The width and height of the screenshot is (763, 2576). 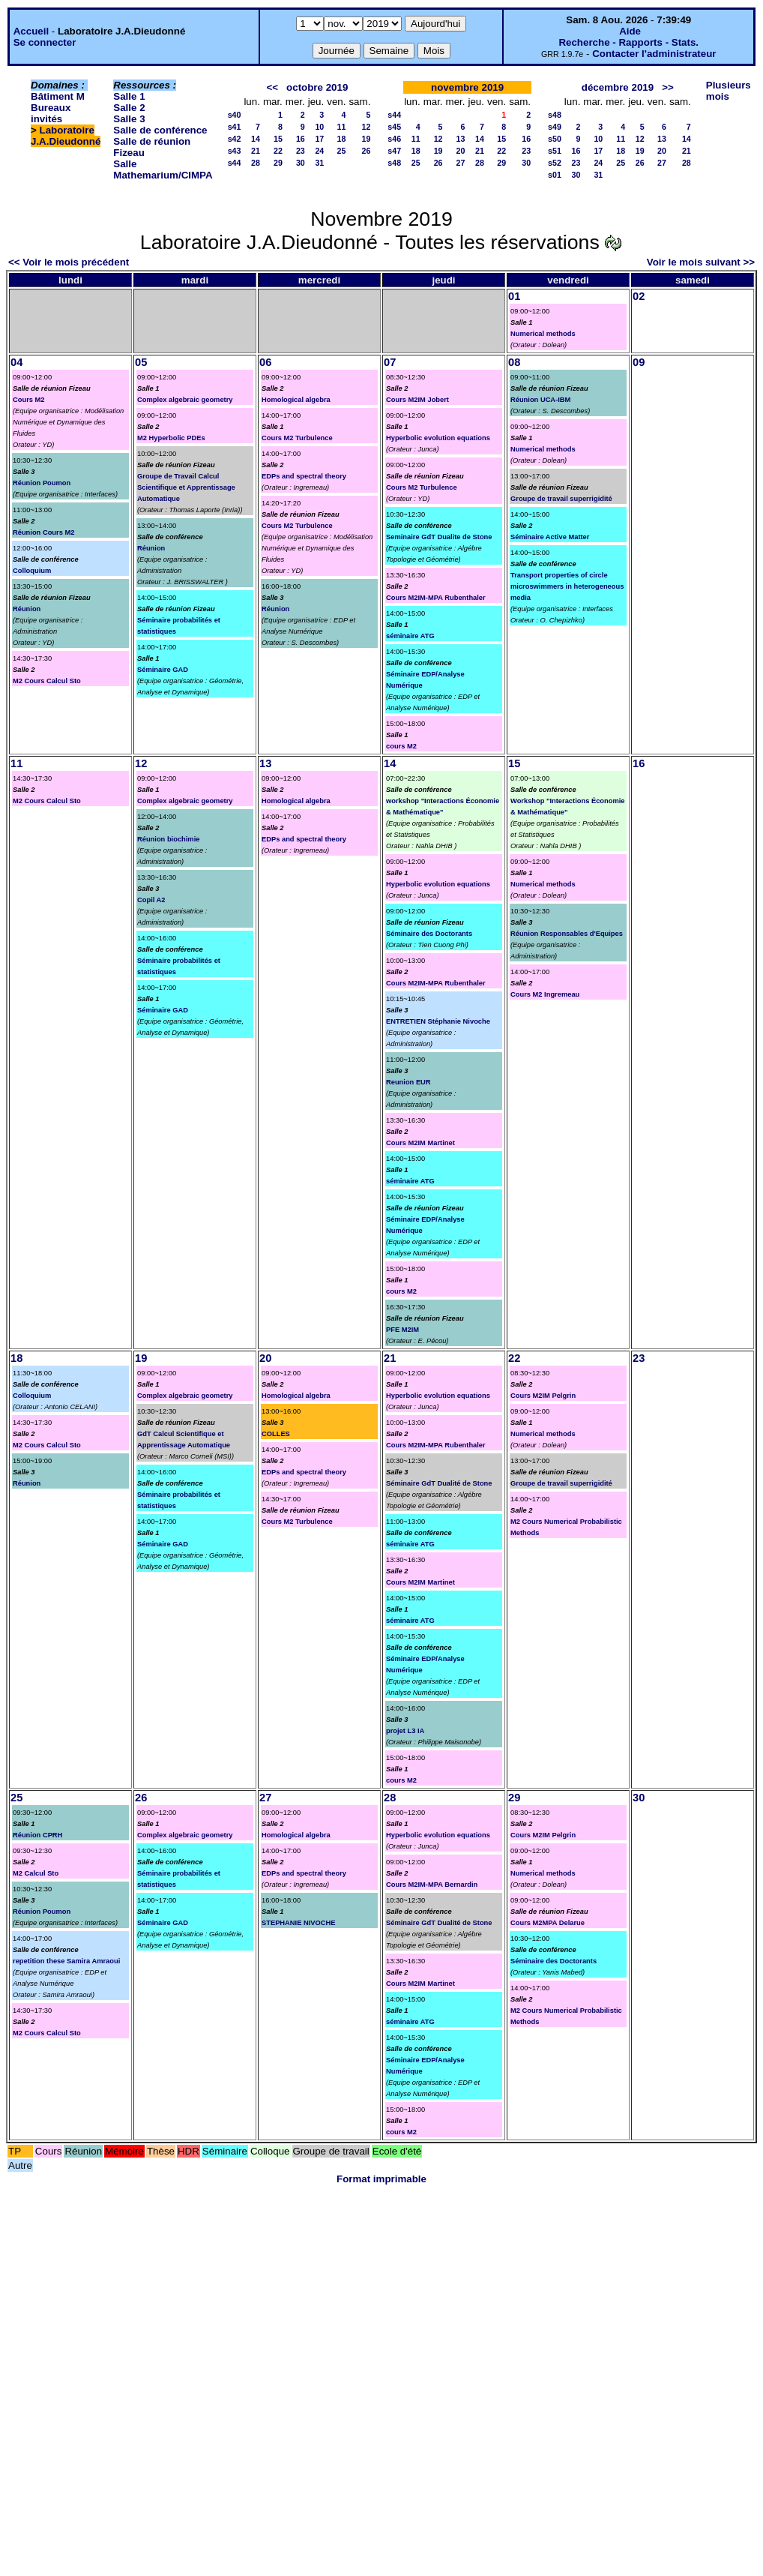 I want to click on séminaire ATG, so click(x=410, y=636).